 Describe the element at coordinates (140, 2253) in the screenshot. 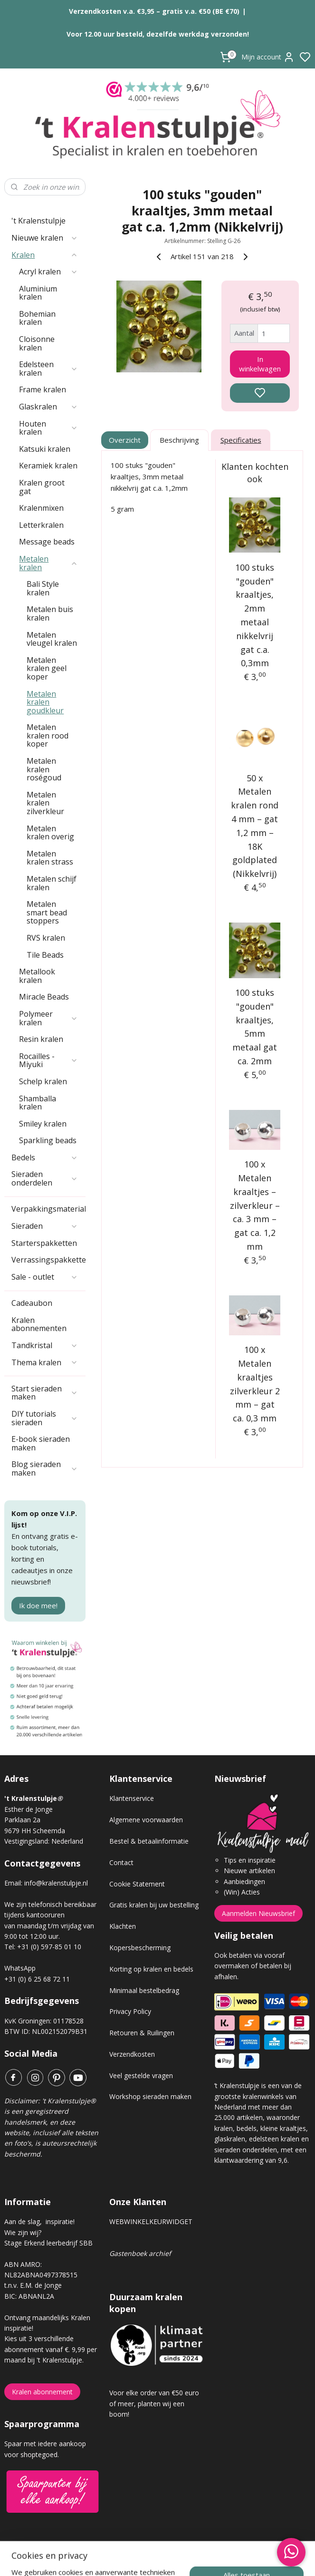

I see `Gastenboek archief` at that location.